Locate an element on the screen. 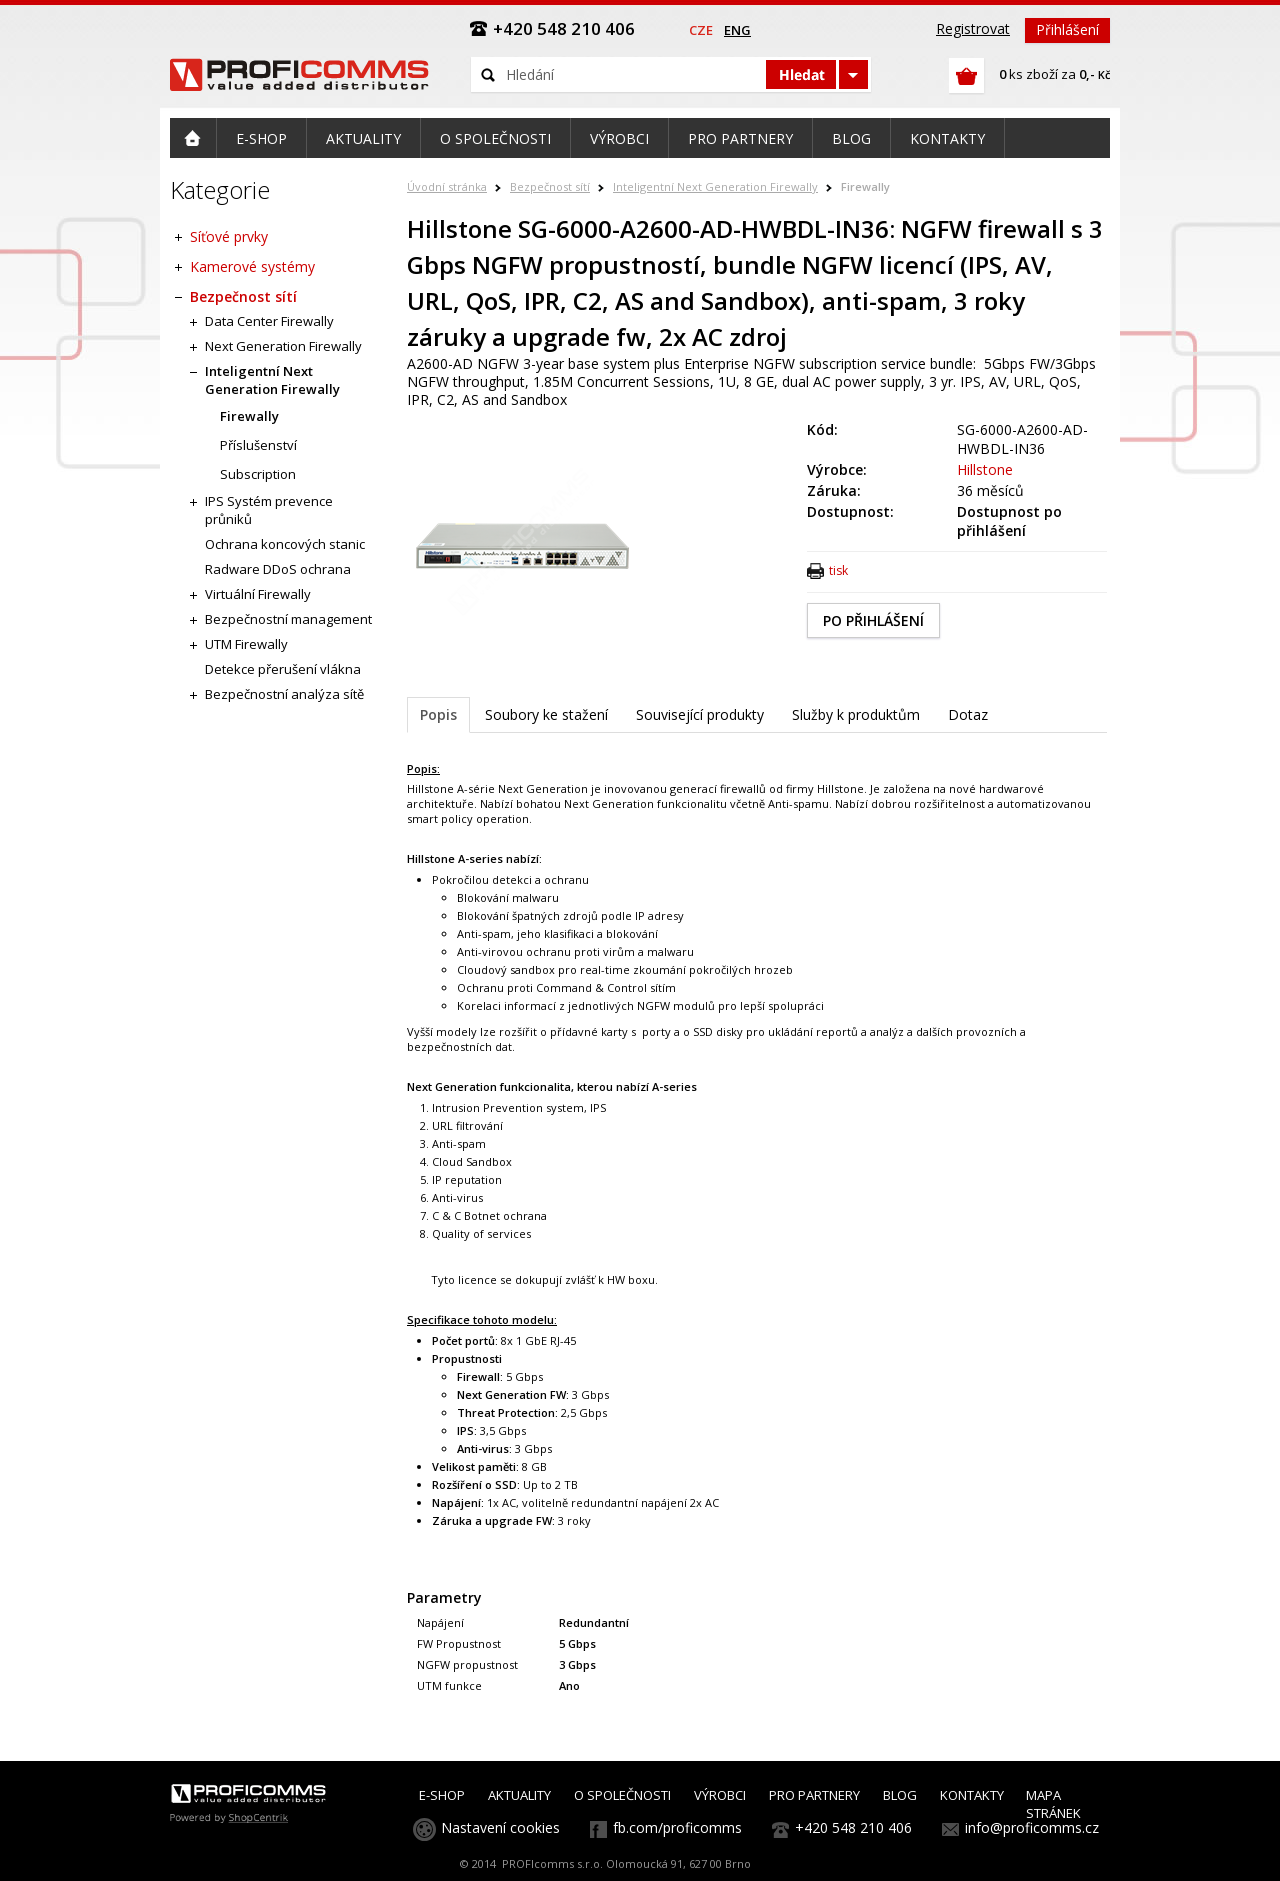 The image size is (1280, 1881). PRO PARTNERY is located at coordinates (814, 1795).